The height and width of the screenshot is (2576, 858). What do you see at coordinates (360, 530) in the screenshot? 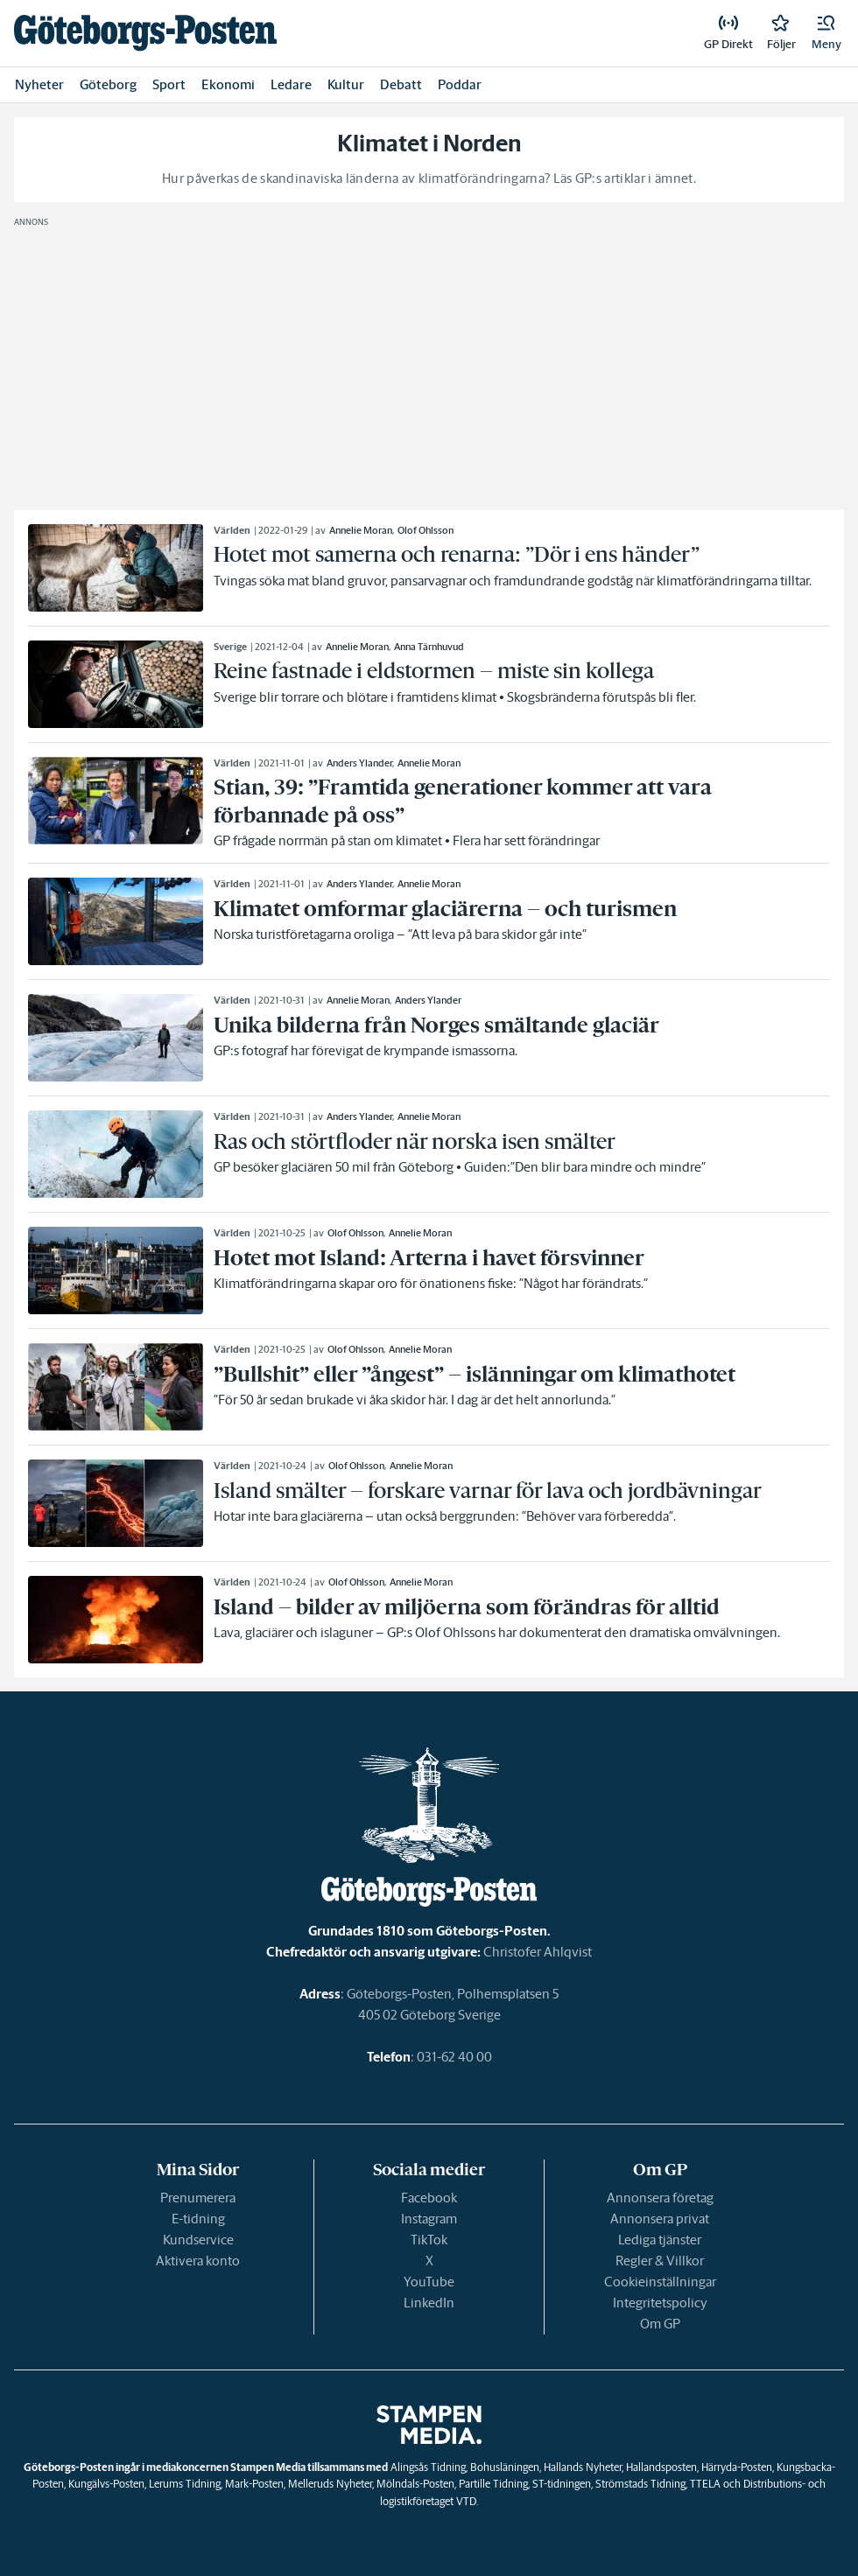
I see `Annelie Moran [link]` at bounding box center [360, 530].